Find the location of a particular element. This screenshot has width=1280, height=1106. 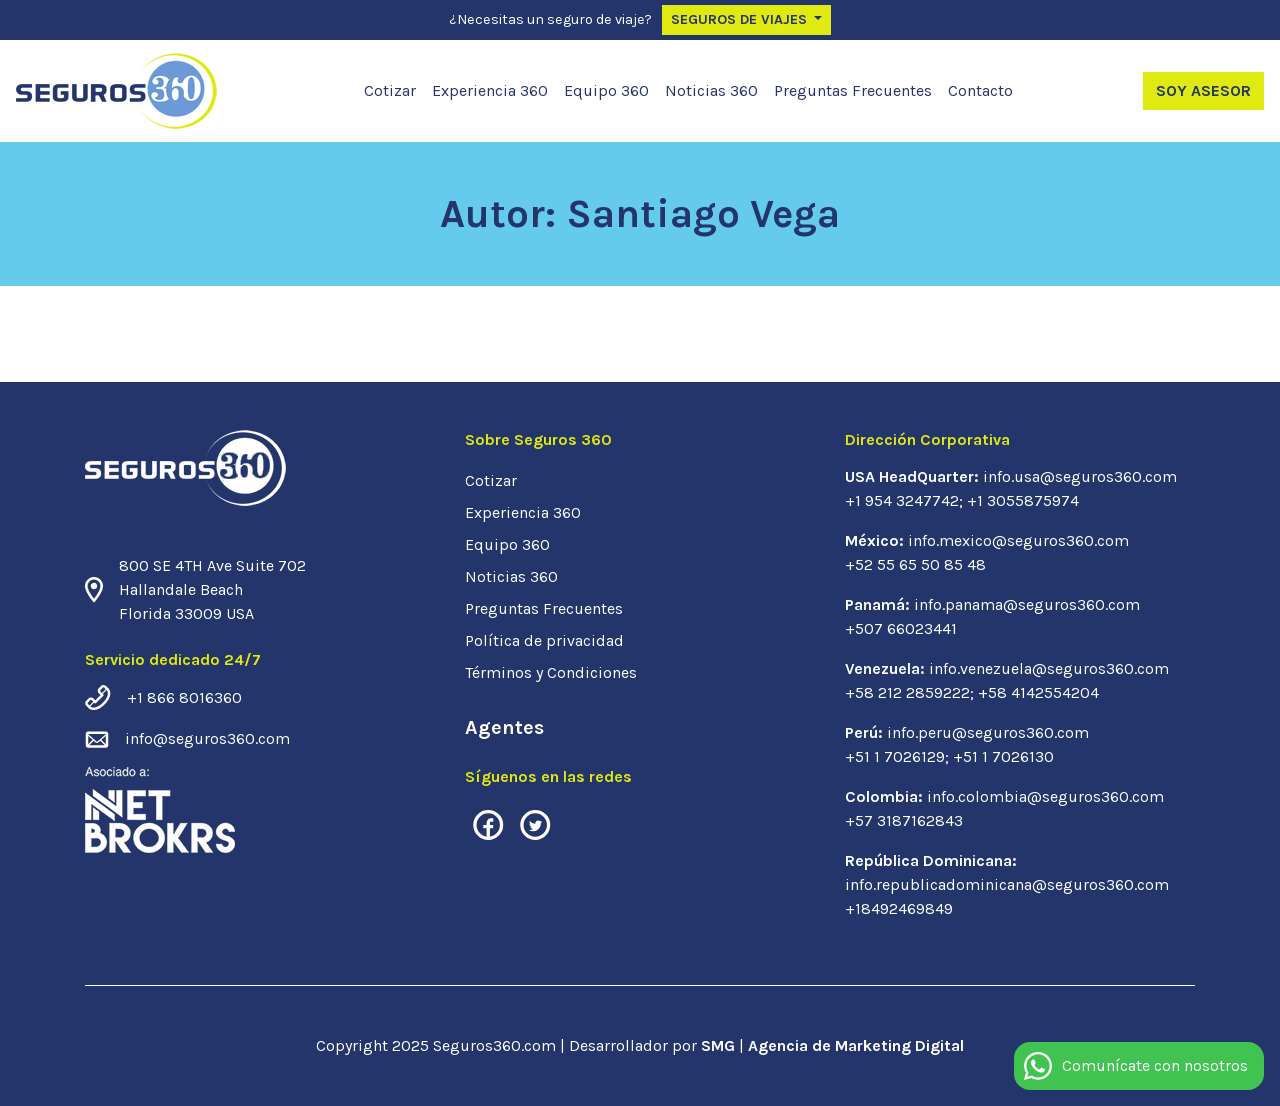

+1 954 3247742 is located at coordinates (902, 500).